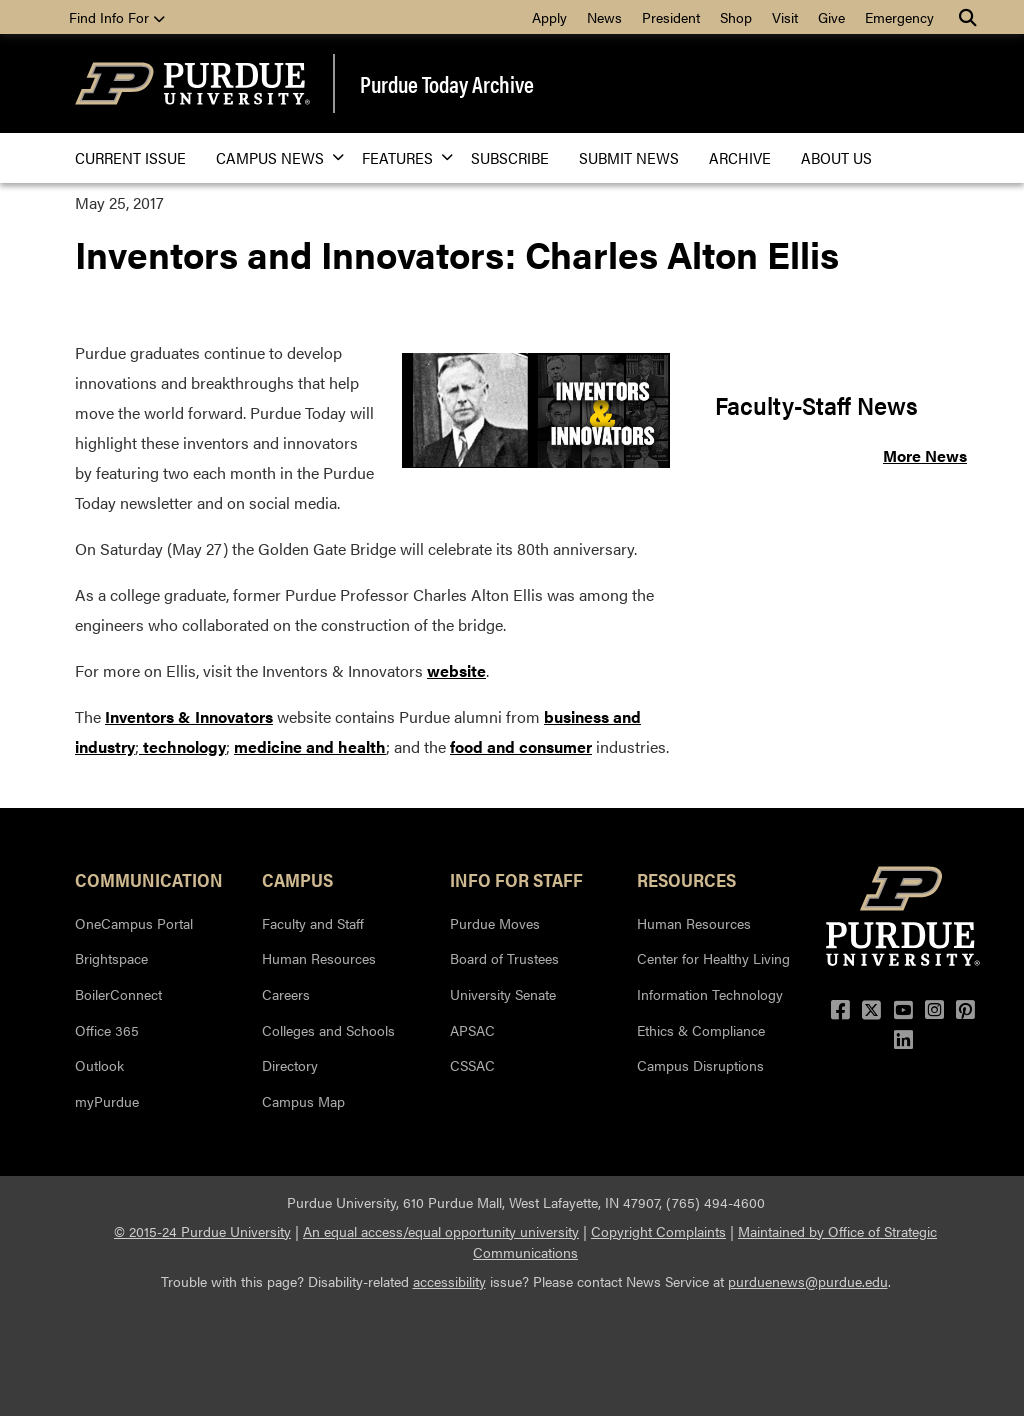 The height and width of the screenshot is (1416, 1024). What do you see at coordinates (671, 17) in the screenshot?
I see `President` at bounding box center [671, 17].